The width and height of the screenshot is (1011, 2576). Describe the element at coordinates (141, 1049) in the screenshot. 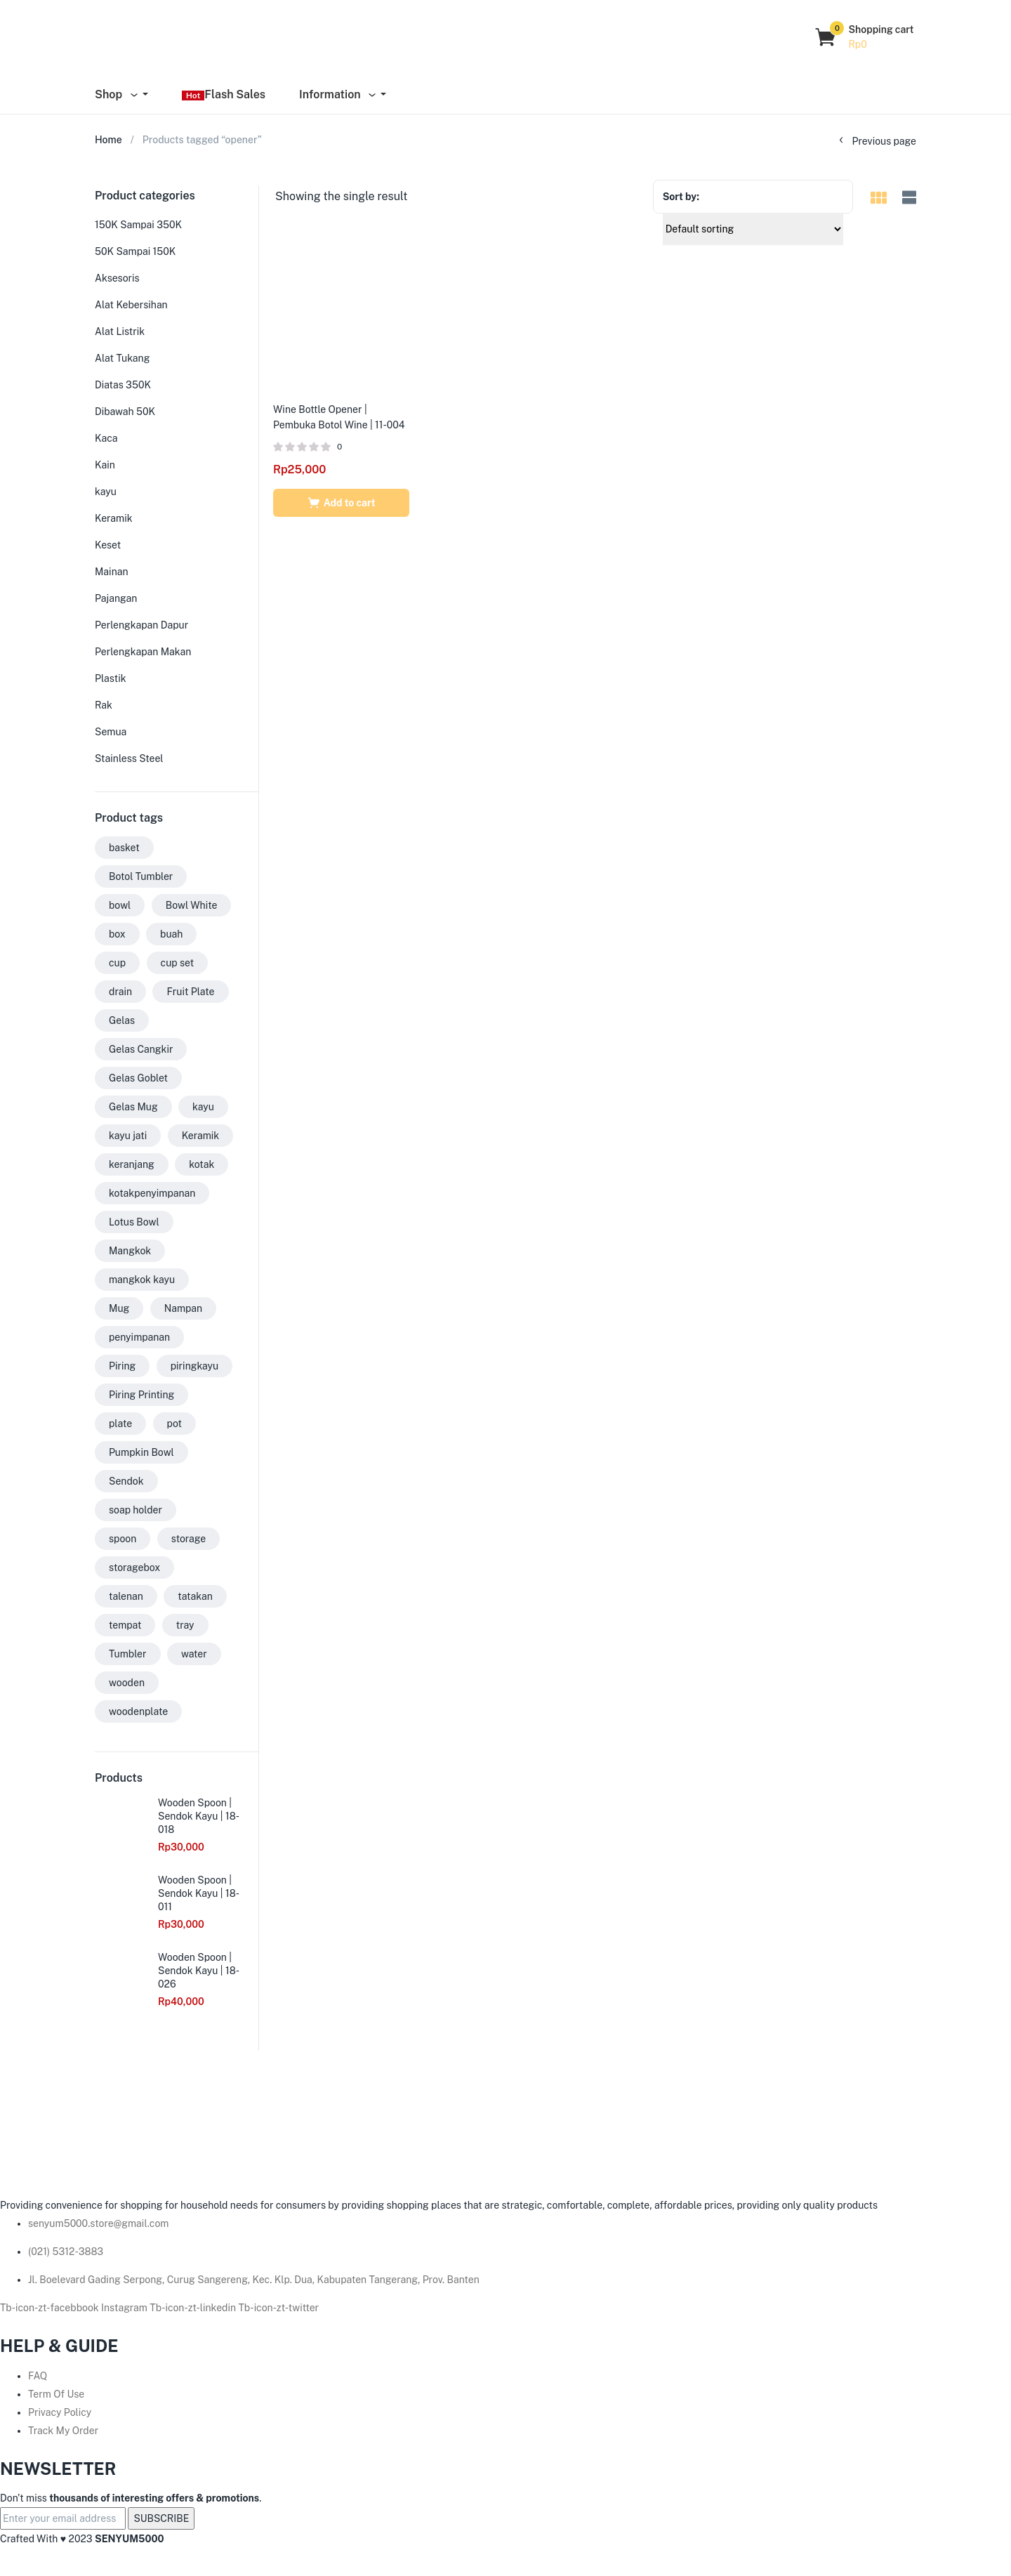

I see `Gelas Cangkir [Gelas Cangkir (13 products)]` at that location.